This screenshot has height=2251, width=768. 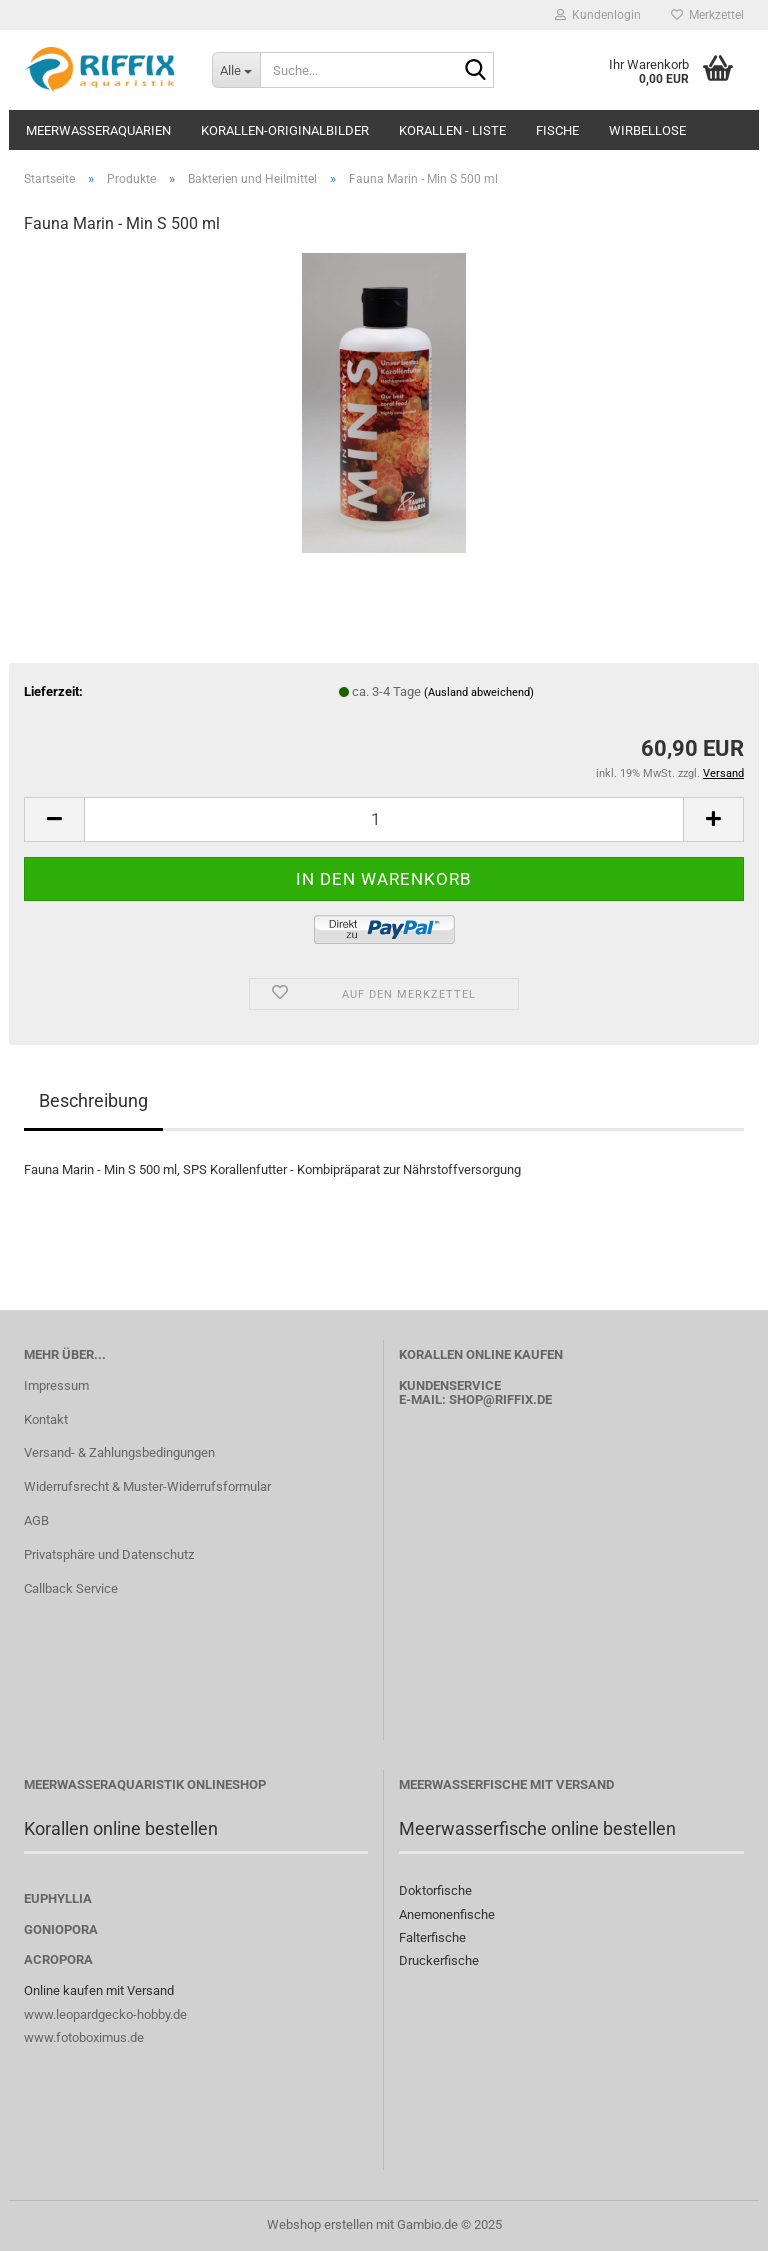 I want to click on Callback Service, so click(x=71, y=1588).